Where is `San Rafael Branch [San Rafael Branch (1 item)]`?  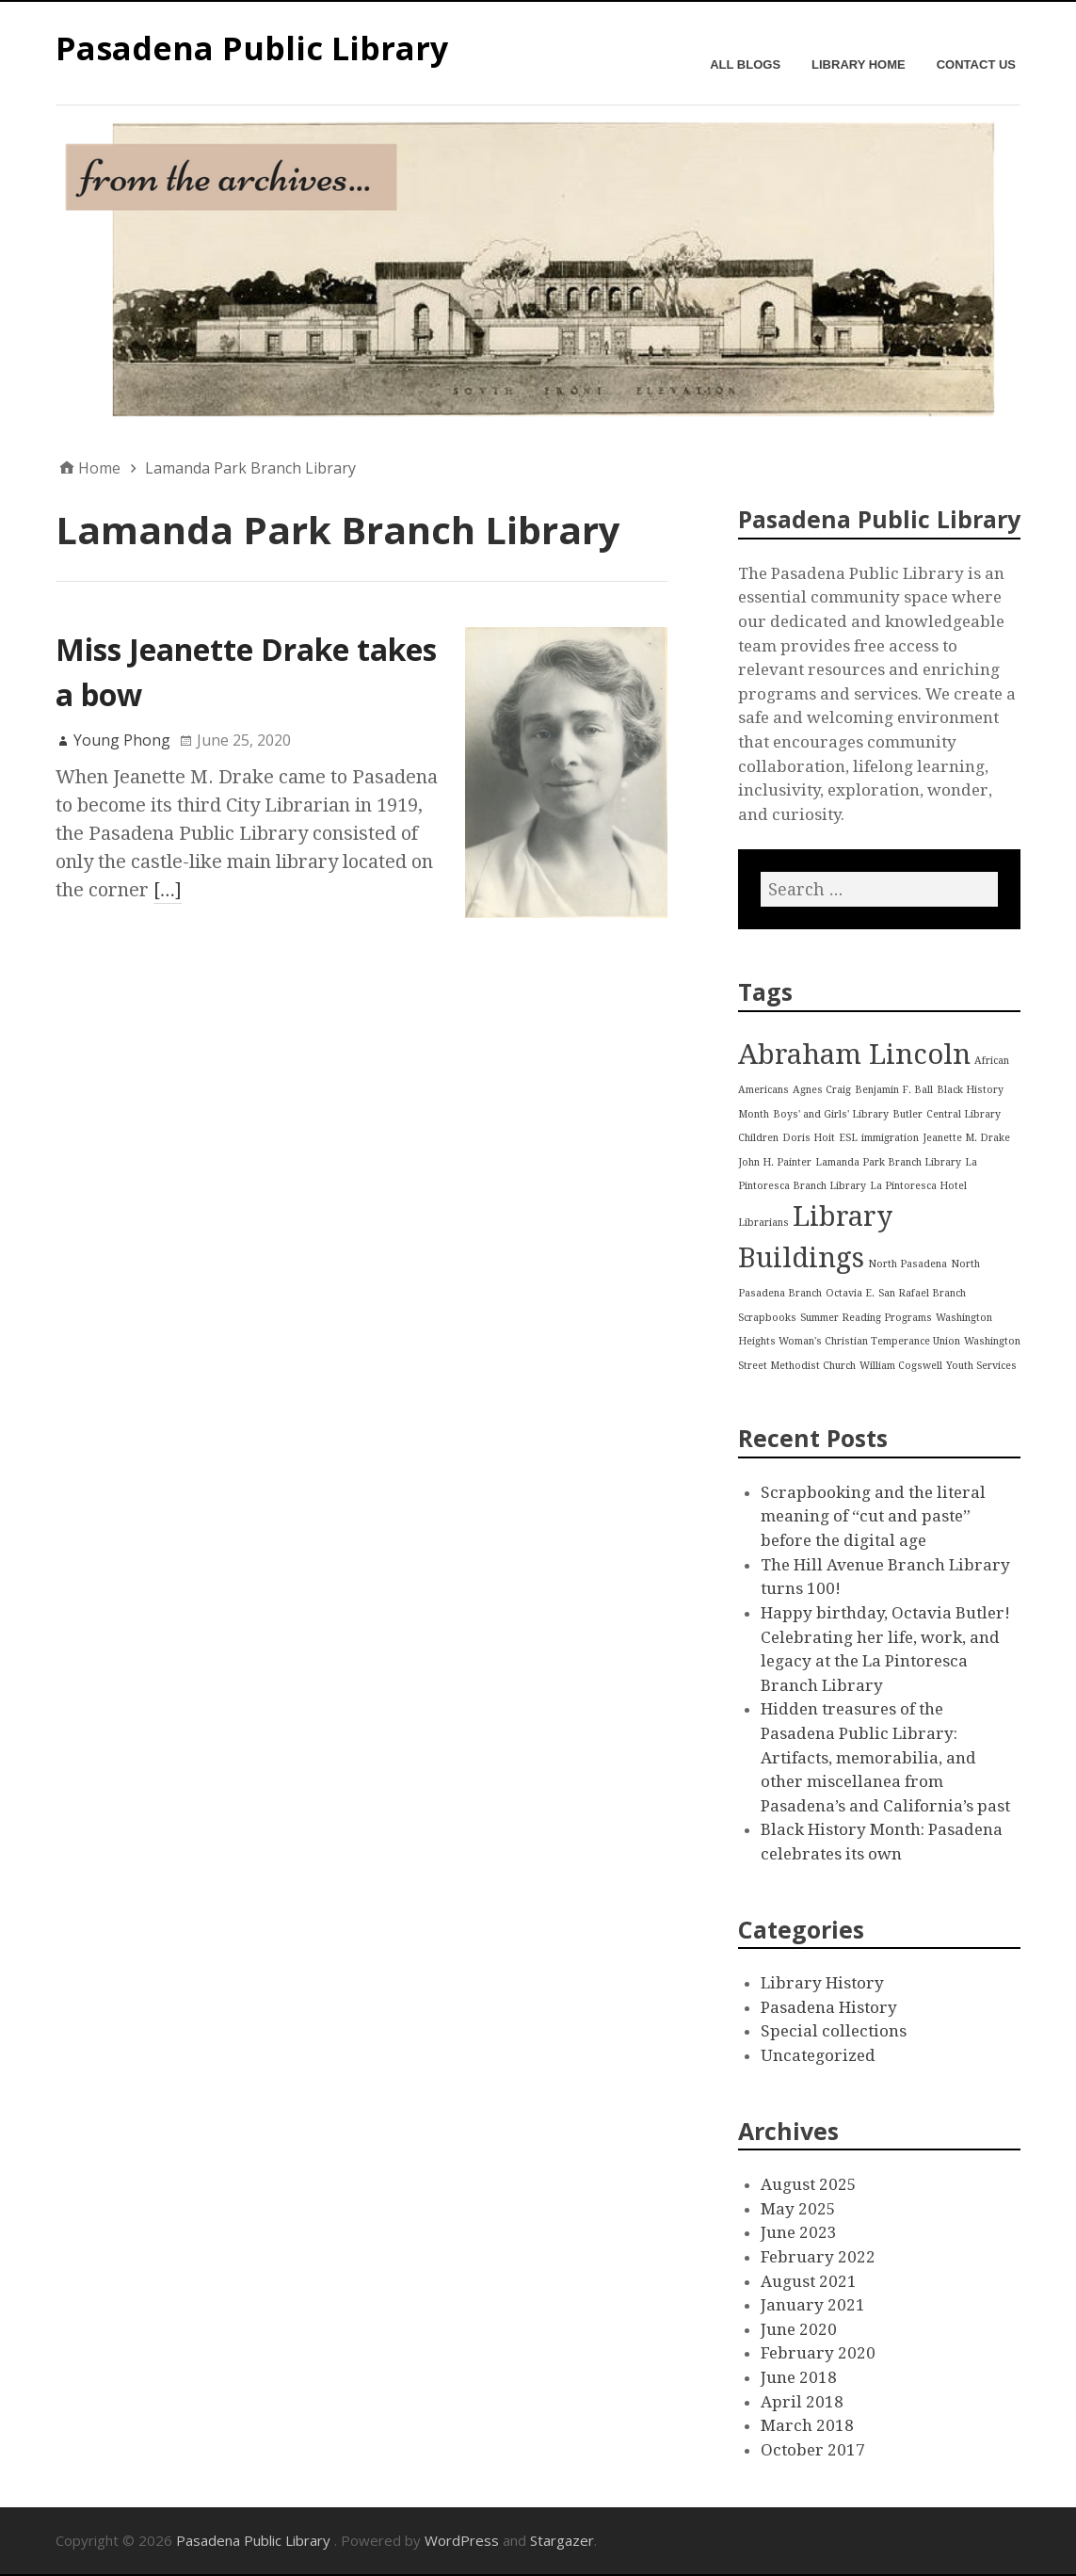 San Rafael Branch [San Rafael Branch (1 item)] is located at coordinates (922, 1293).